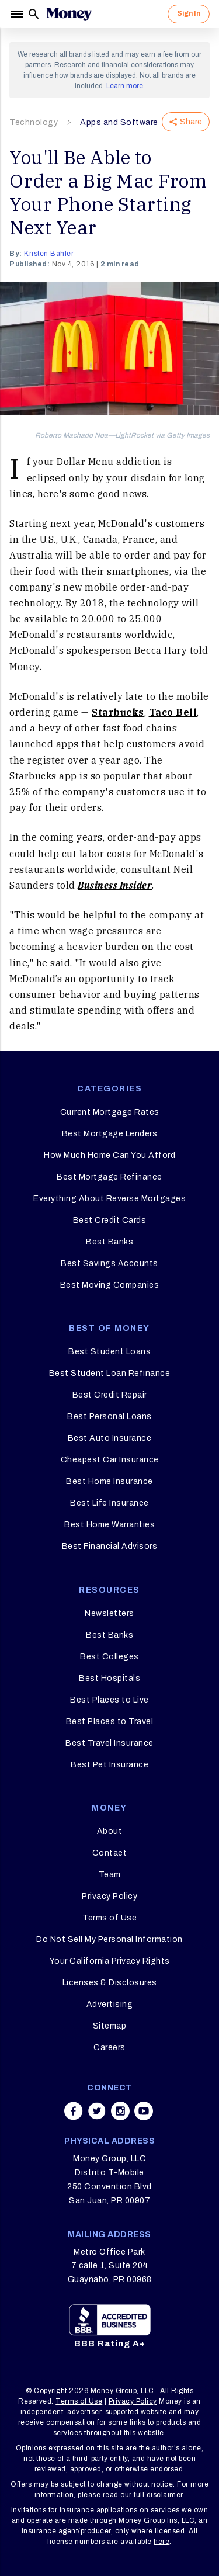  I want to click on Newsletters, so click(109, 1613).